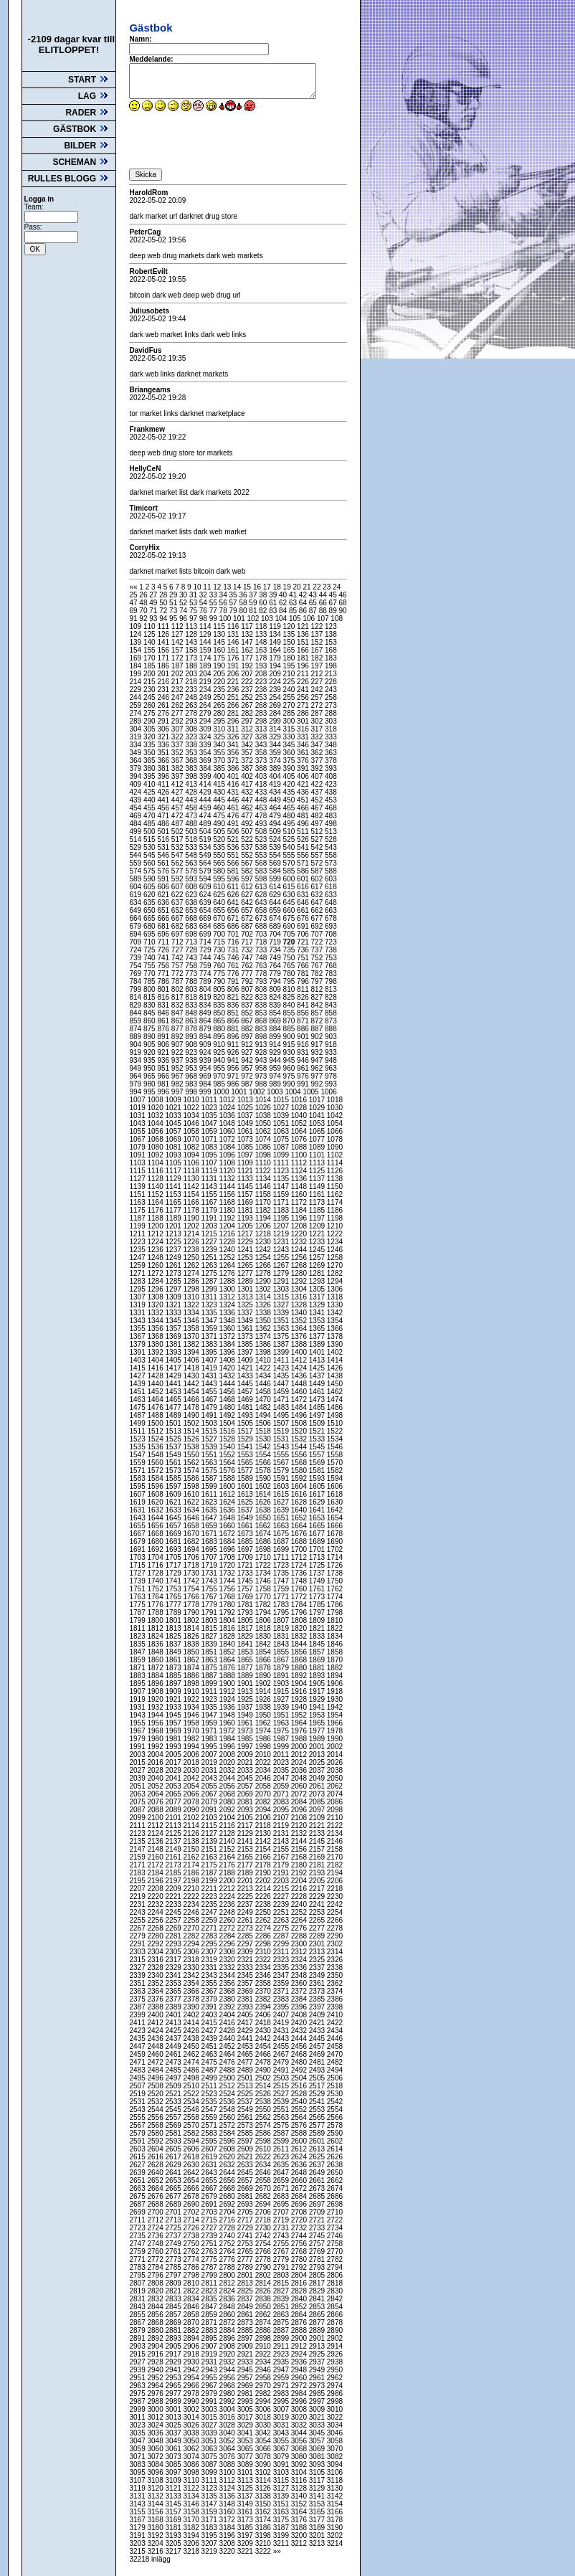 This screenshot has width=575, height=2576. Describe the element at coordinates (192, 2094) in the screenshot. I see `2522` at that location.